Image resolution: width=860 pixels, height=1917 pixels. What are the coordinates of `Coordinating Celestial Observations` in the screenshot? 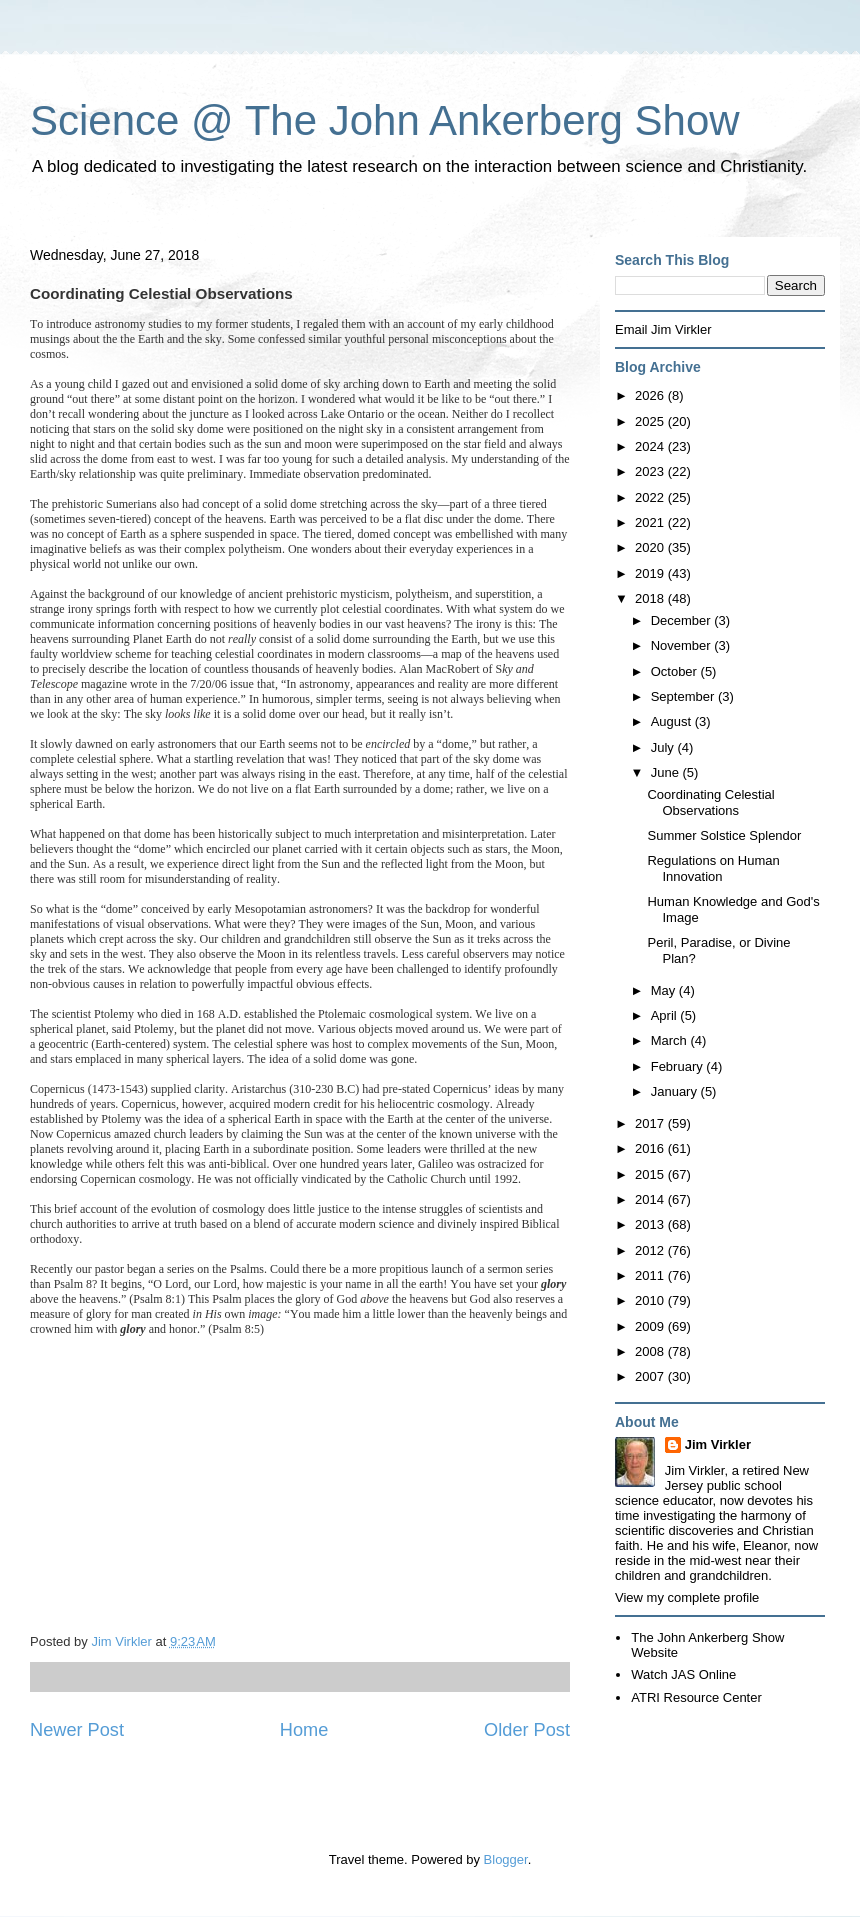 It's located at (710, 802).